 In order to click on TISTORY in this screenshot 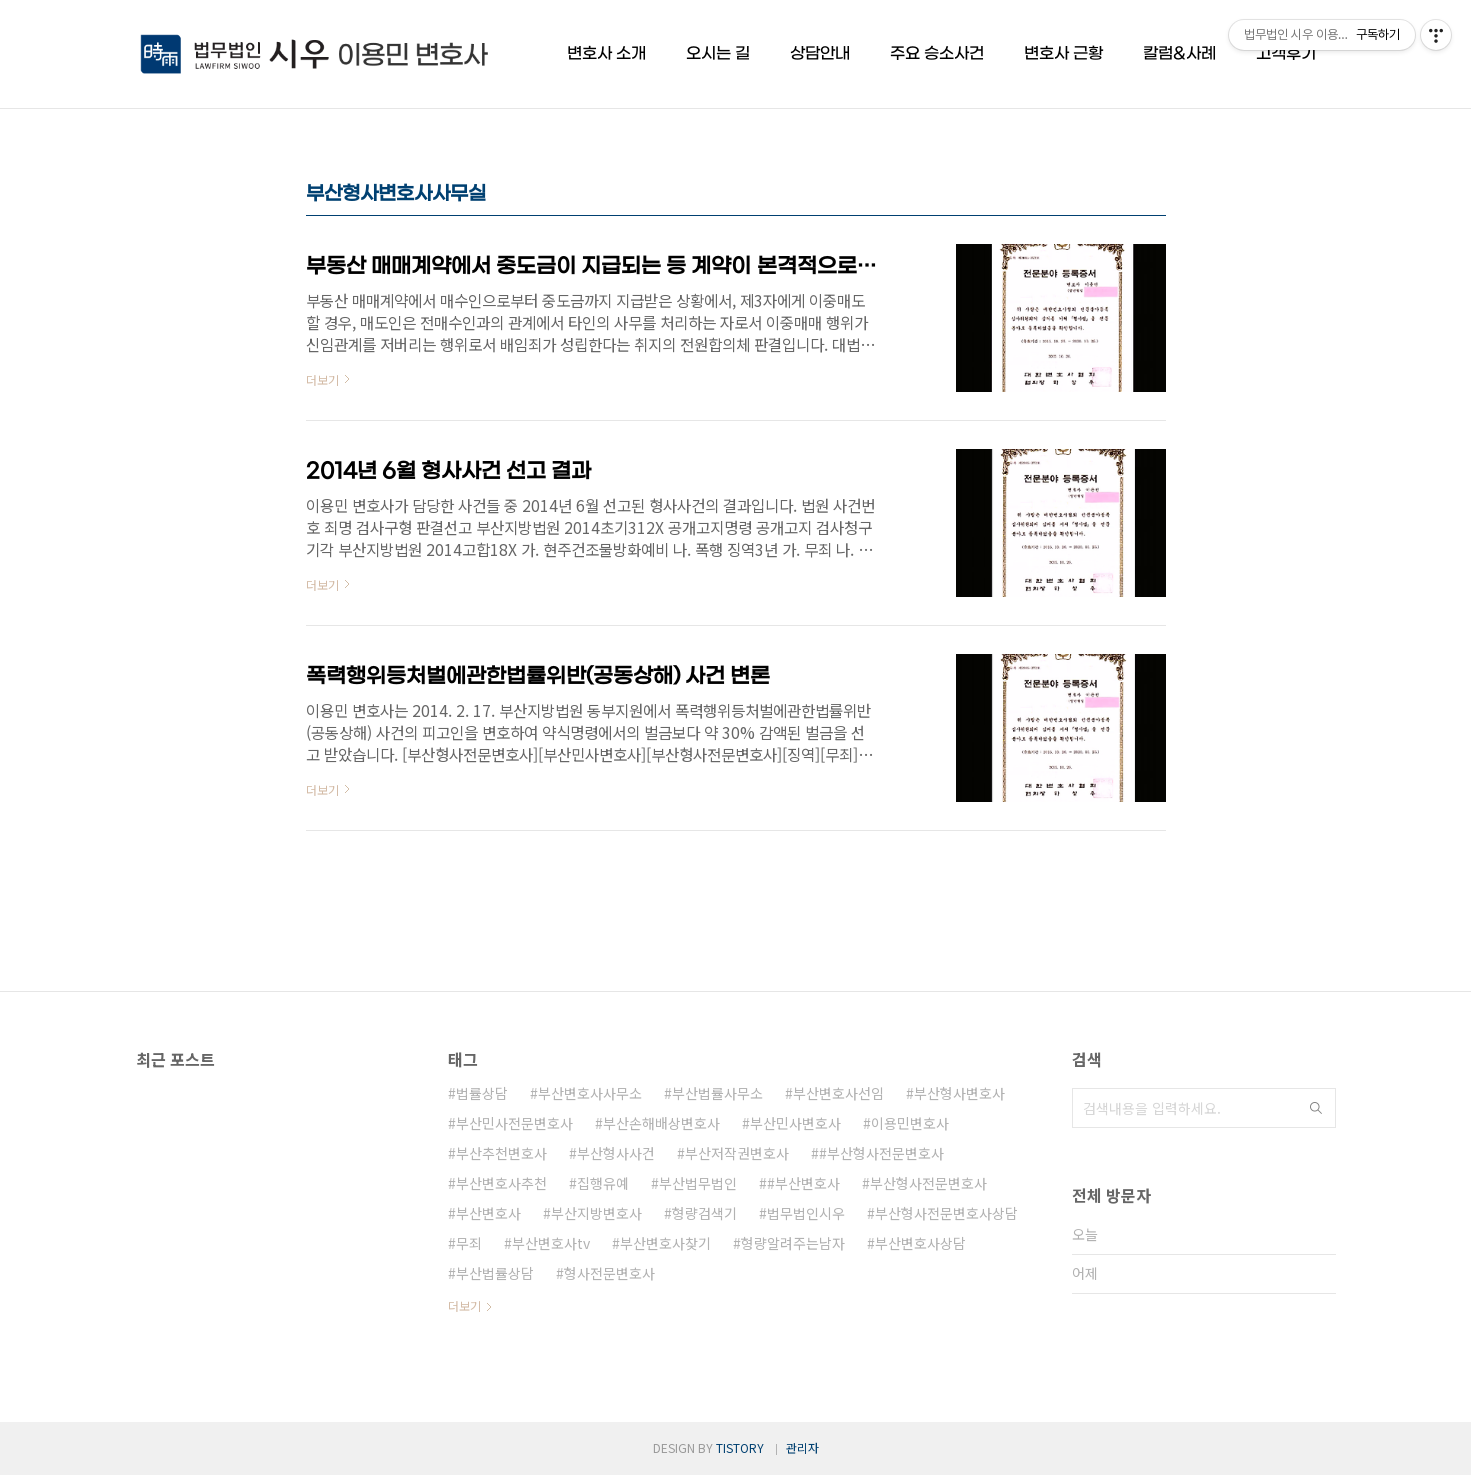, I will do `click(740, 1447)`.